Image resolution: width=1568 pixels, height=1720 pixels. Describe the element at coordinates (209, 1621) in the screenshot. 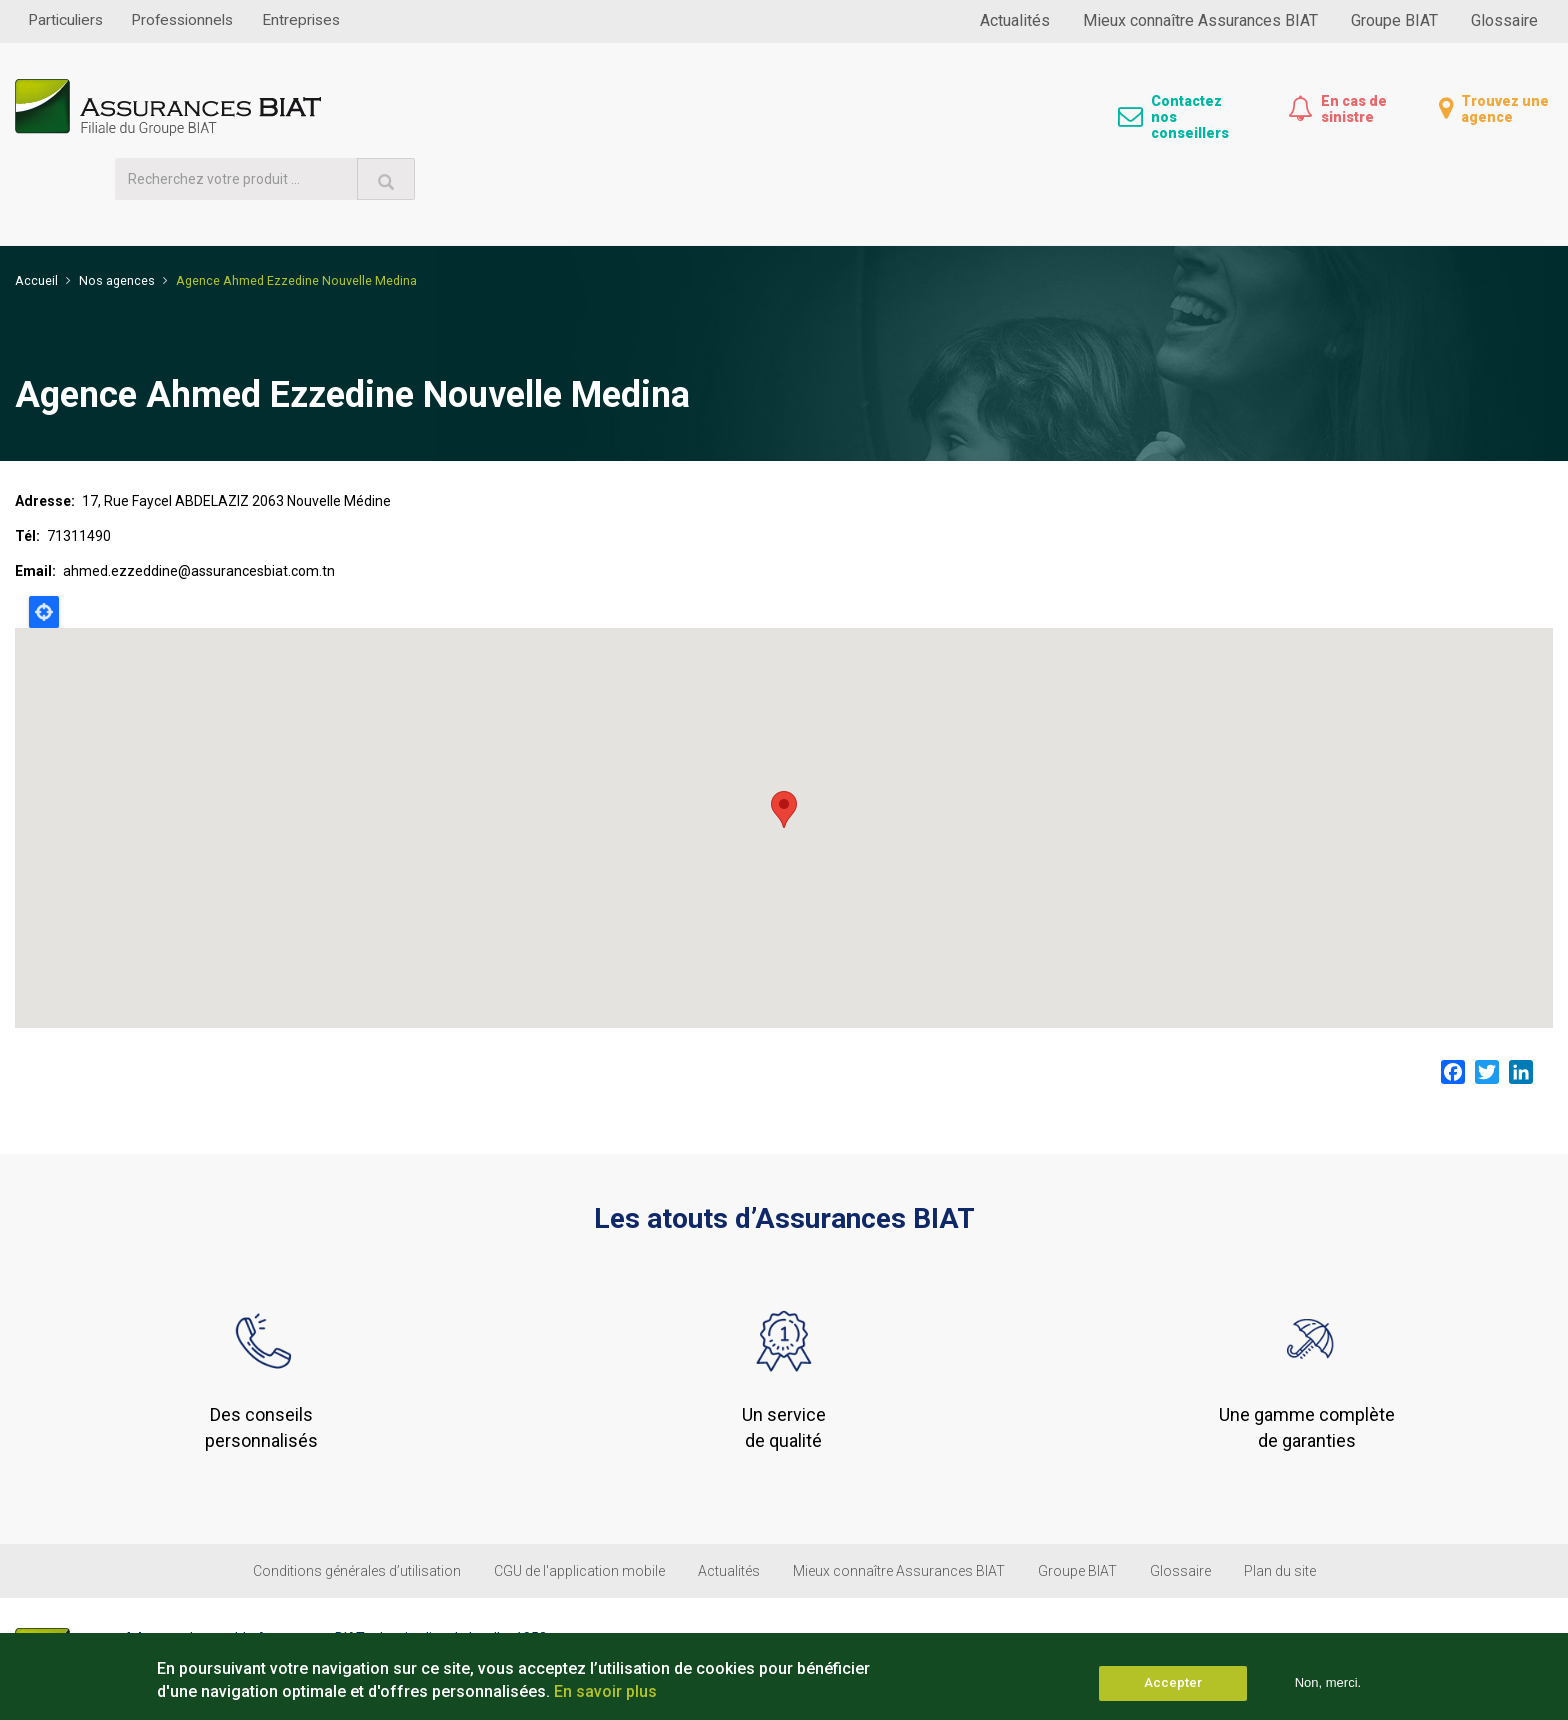

I see `(+216) 31 300 100` at that location.